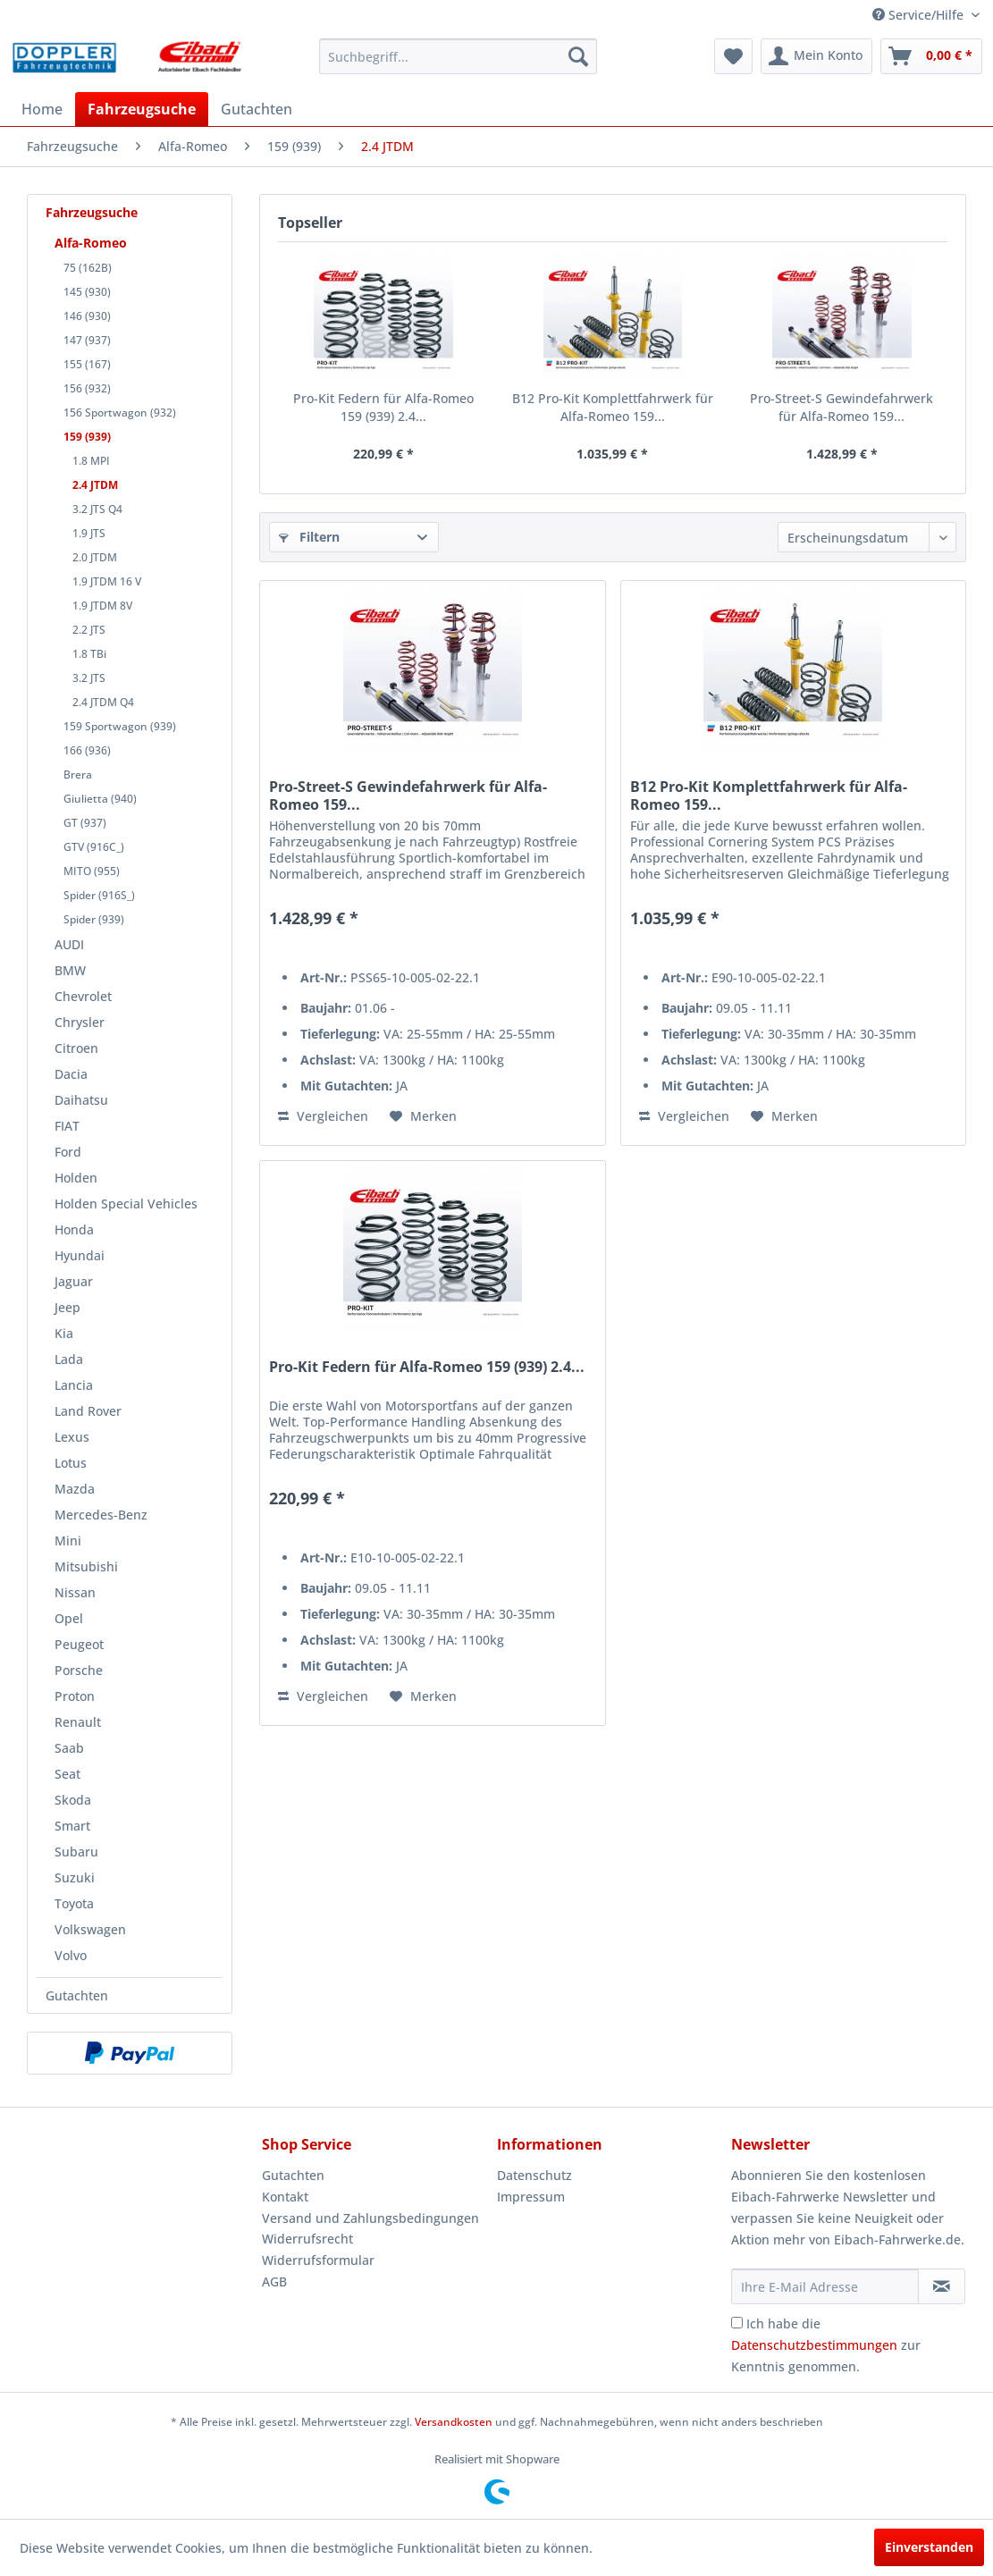  I want to click on Gutachten, so click(77, 1995).